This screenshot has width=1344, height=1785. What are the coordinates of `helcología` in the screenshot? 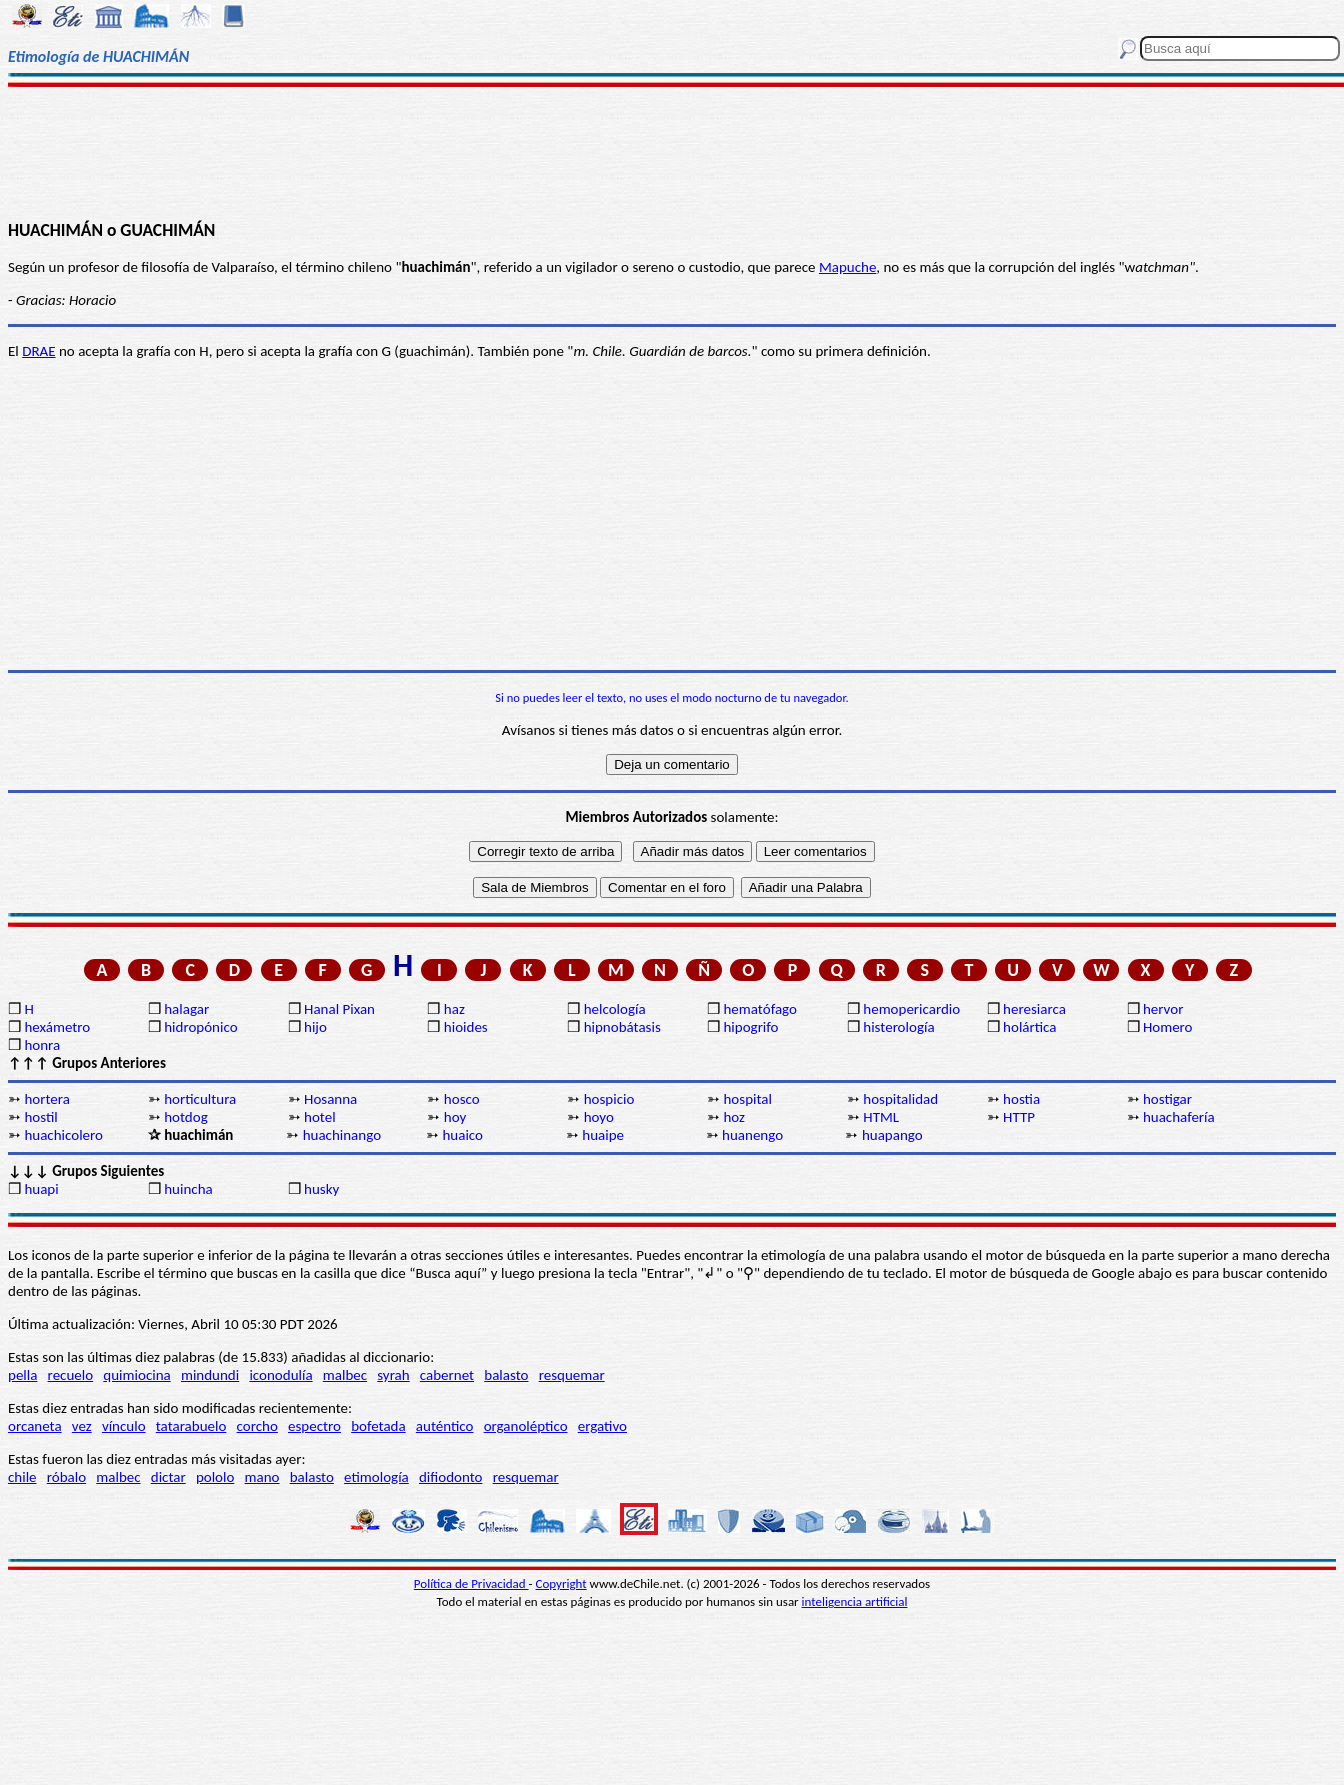 It's located at (615, 1009).